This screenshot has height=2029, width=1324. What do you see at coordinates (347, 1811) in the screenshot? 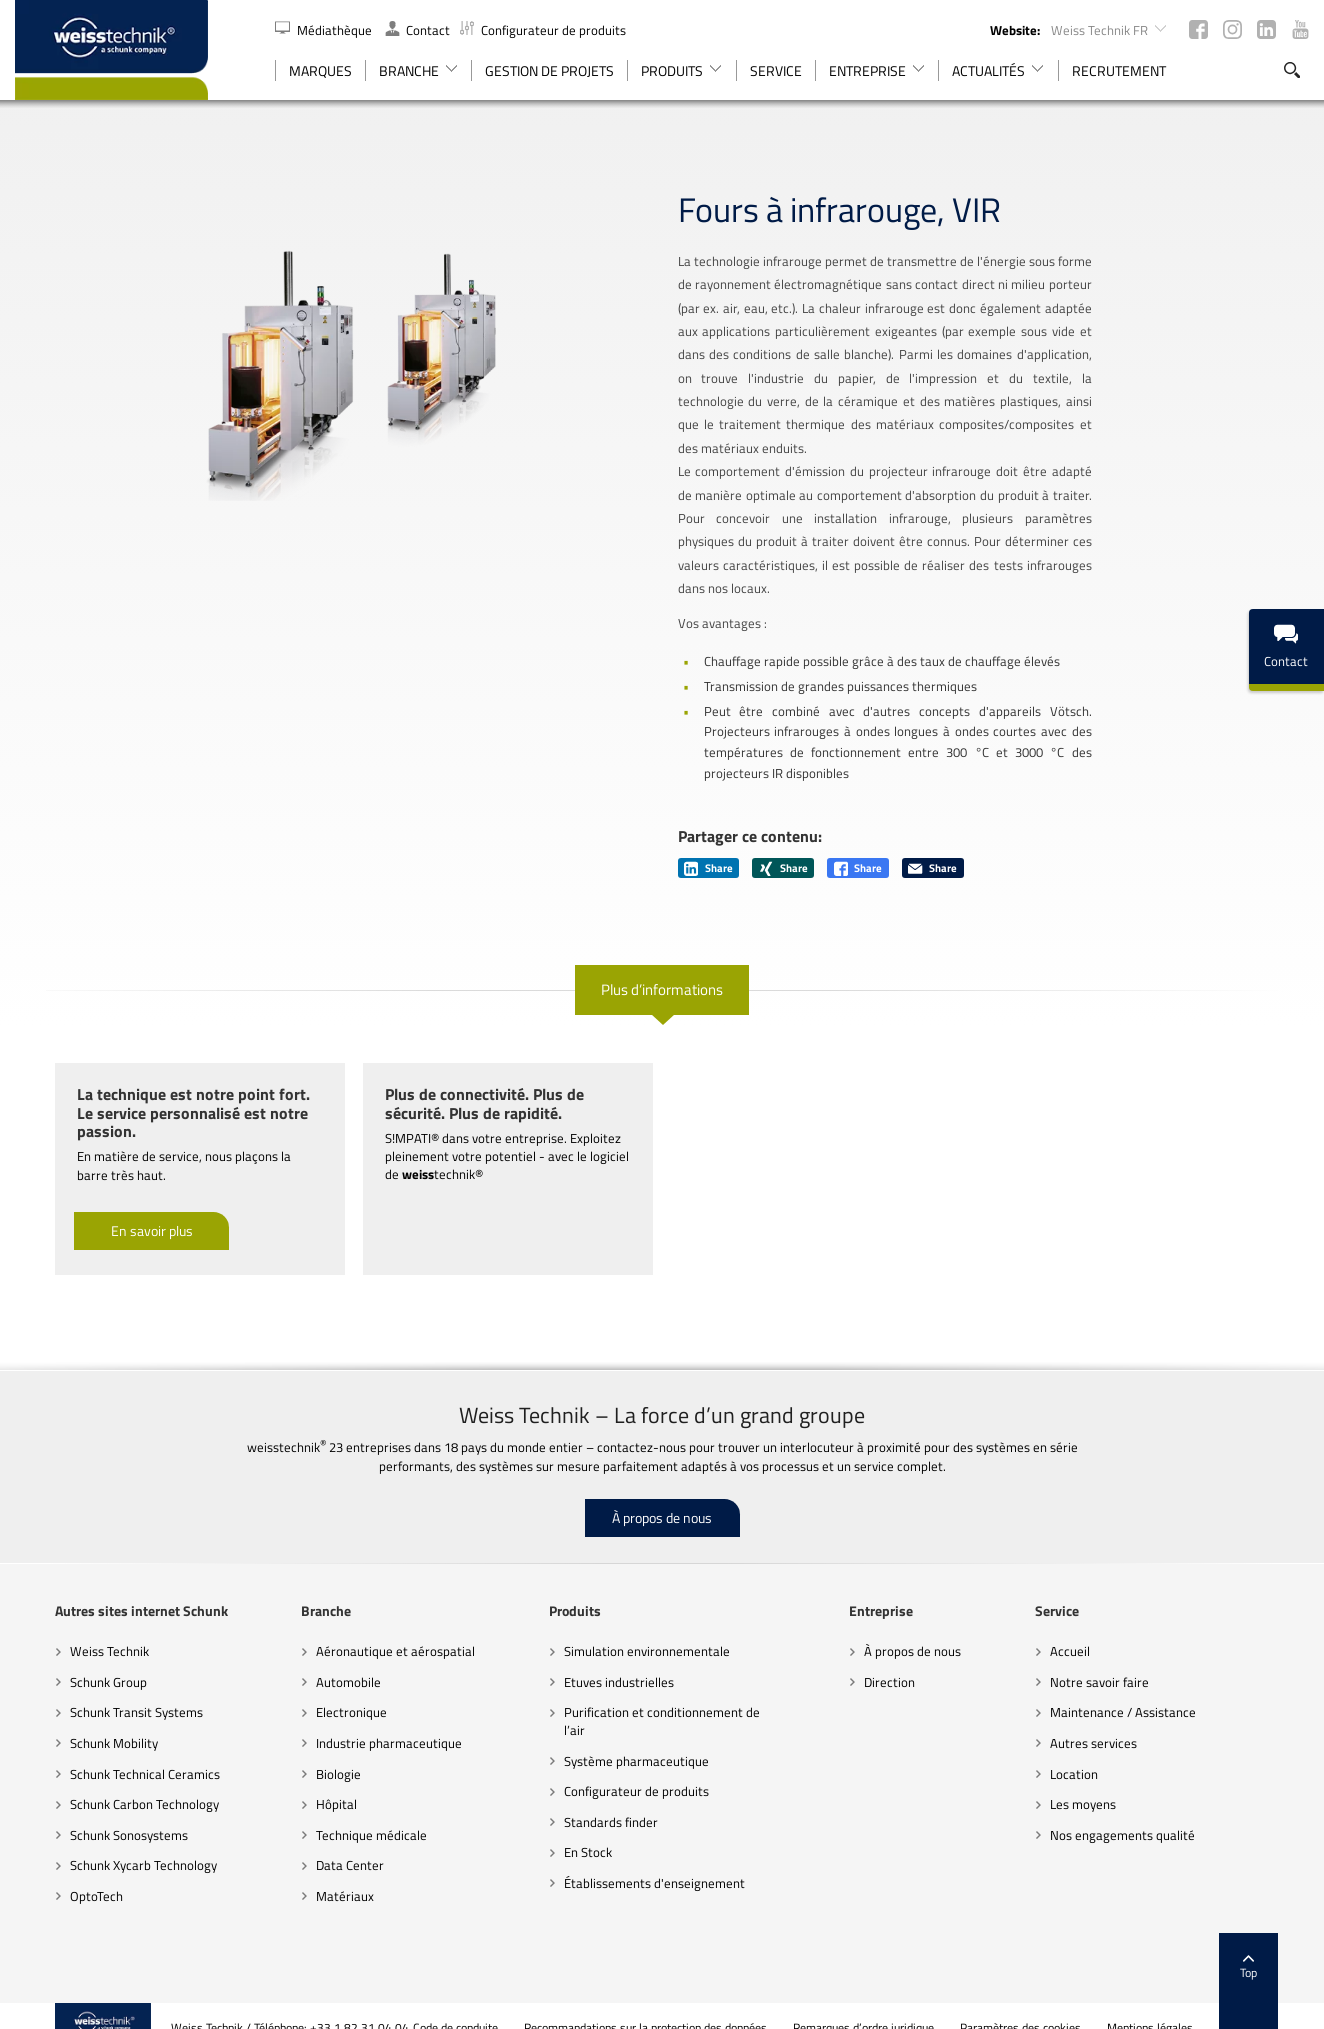
I see `Technique médicale` at bounding box center [347, 1811].